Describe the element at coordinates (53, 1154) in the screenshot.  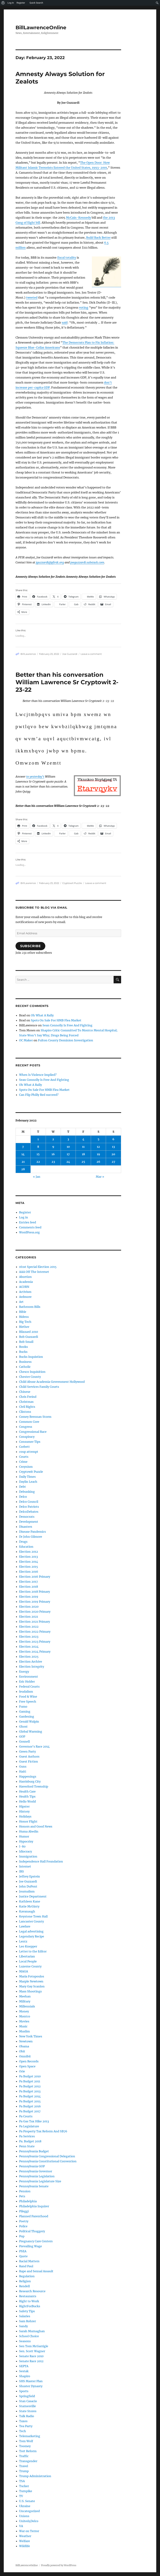
I see `16 [Posts published on February 16, 2022]` at that location.